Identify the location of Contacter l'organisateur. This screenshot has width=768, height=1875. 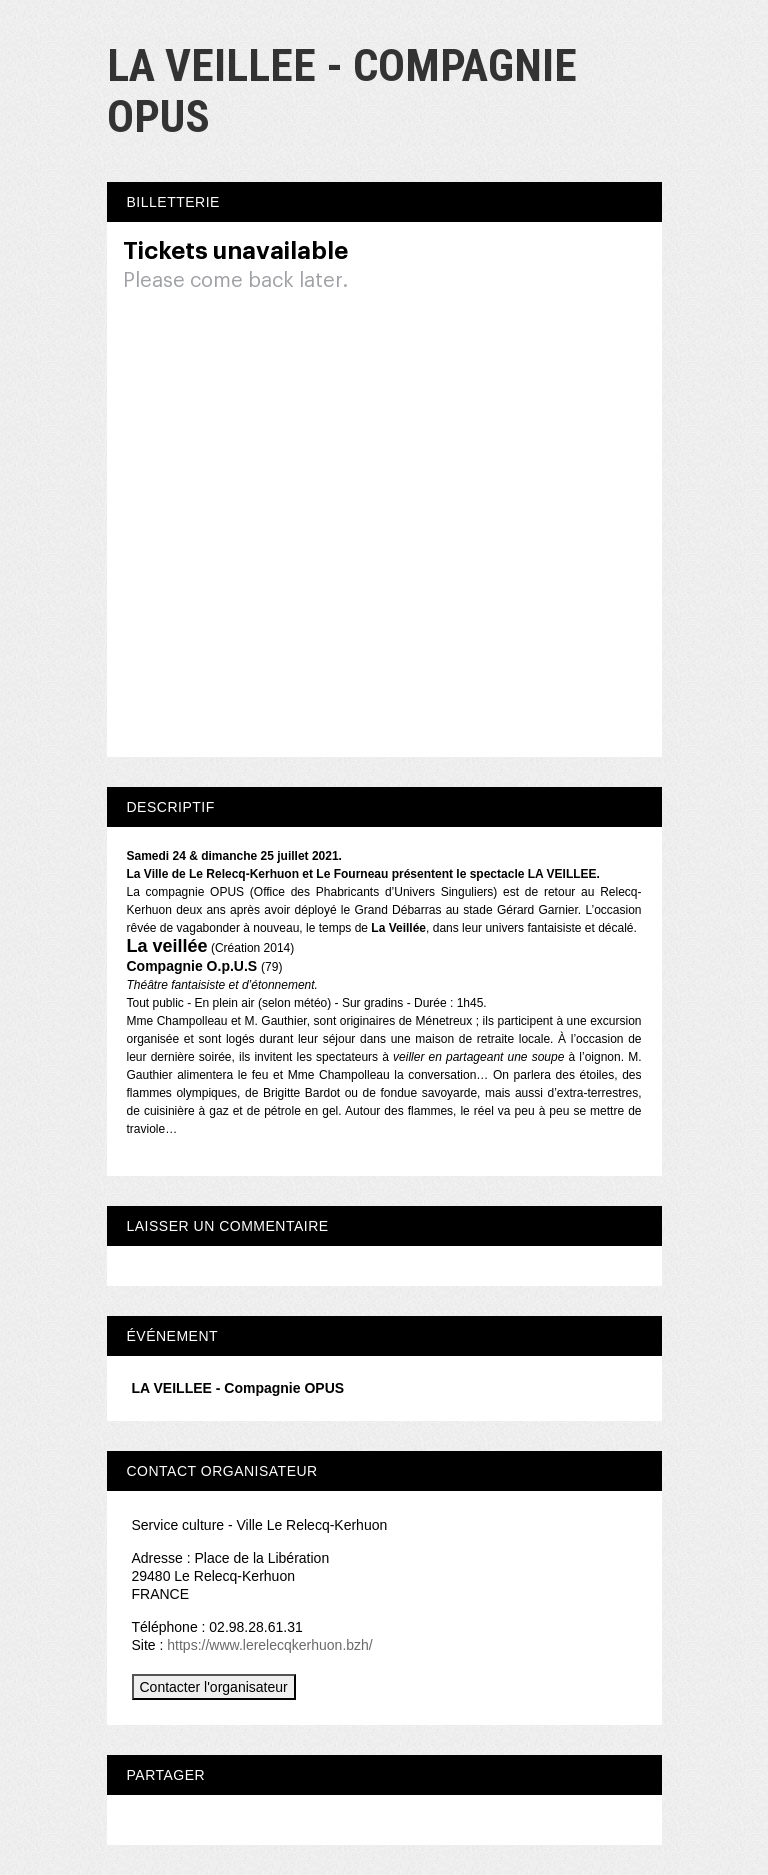
(214, 1687).